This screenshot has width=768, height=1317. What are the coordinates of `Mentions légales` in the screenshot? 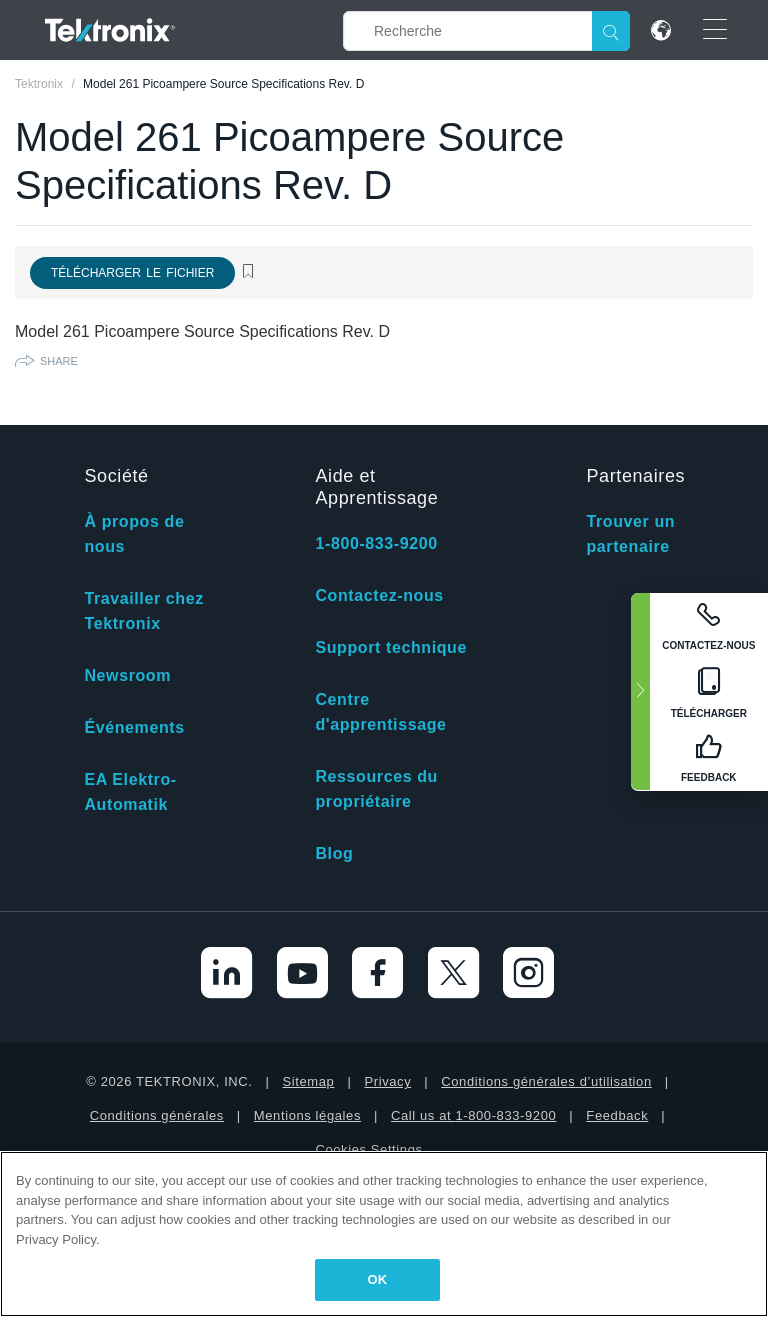 It's located at (307, 1115).